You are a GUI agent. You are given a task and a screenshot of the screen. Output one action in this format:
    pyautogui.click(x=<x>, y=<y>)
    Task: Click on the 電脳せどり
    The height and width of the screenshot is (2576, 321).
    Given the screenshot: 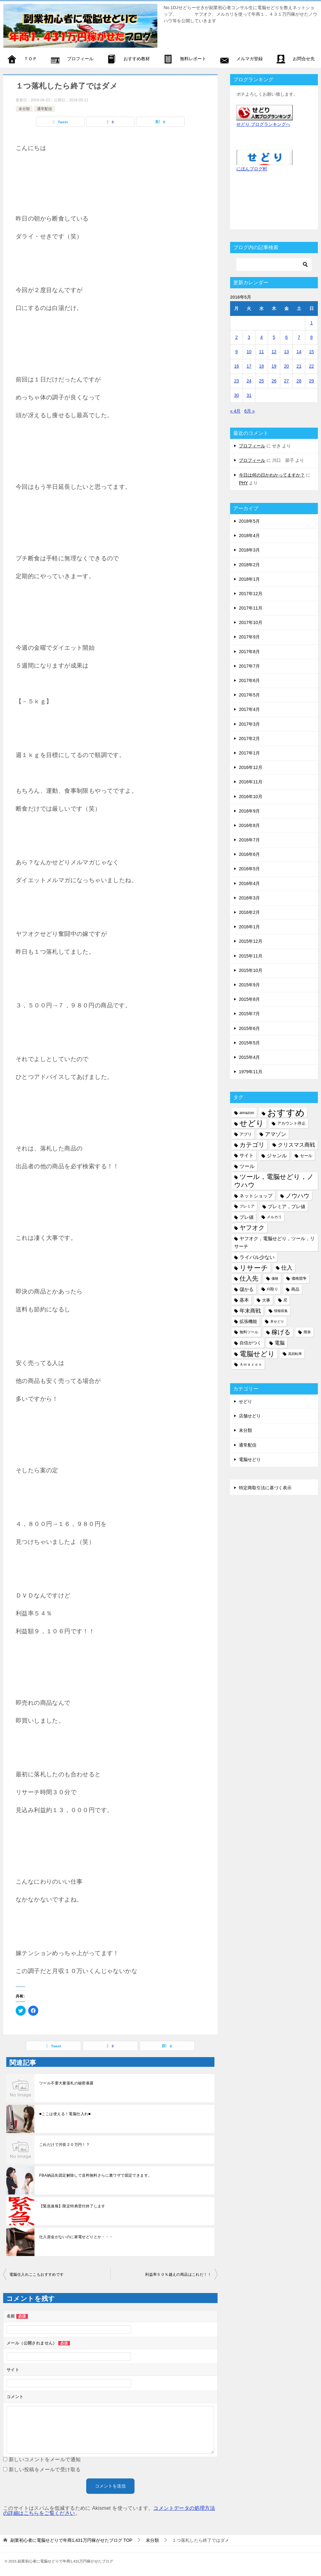 What is the action you would take?
    pyautogui.click(x=250, y=1459)
    